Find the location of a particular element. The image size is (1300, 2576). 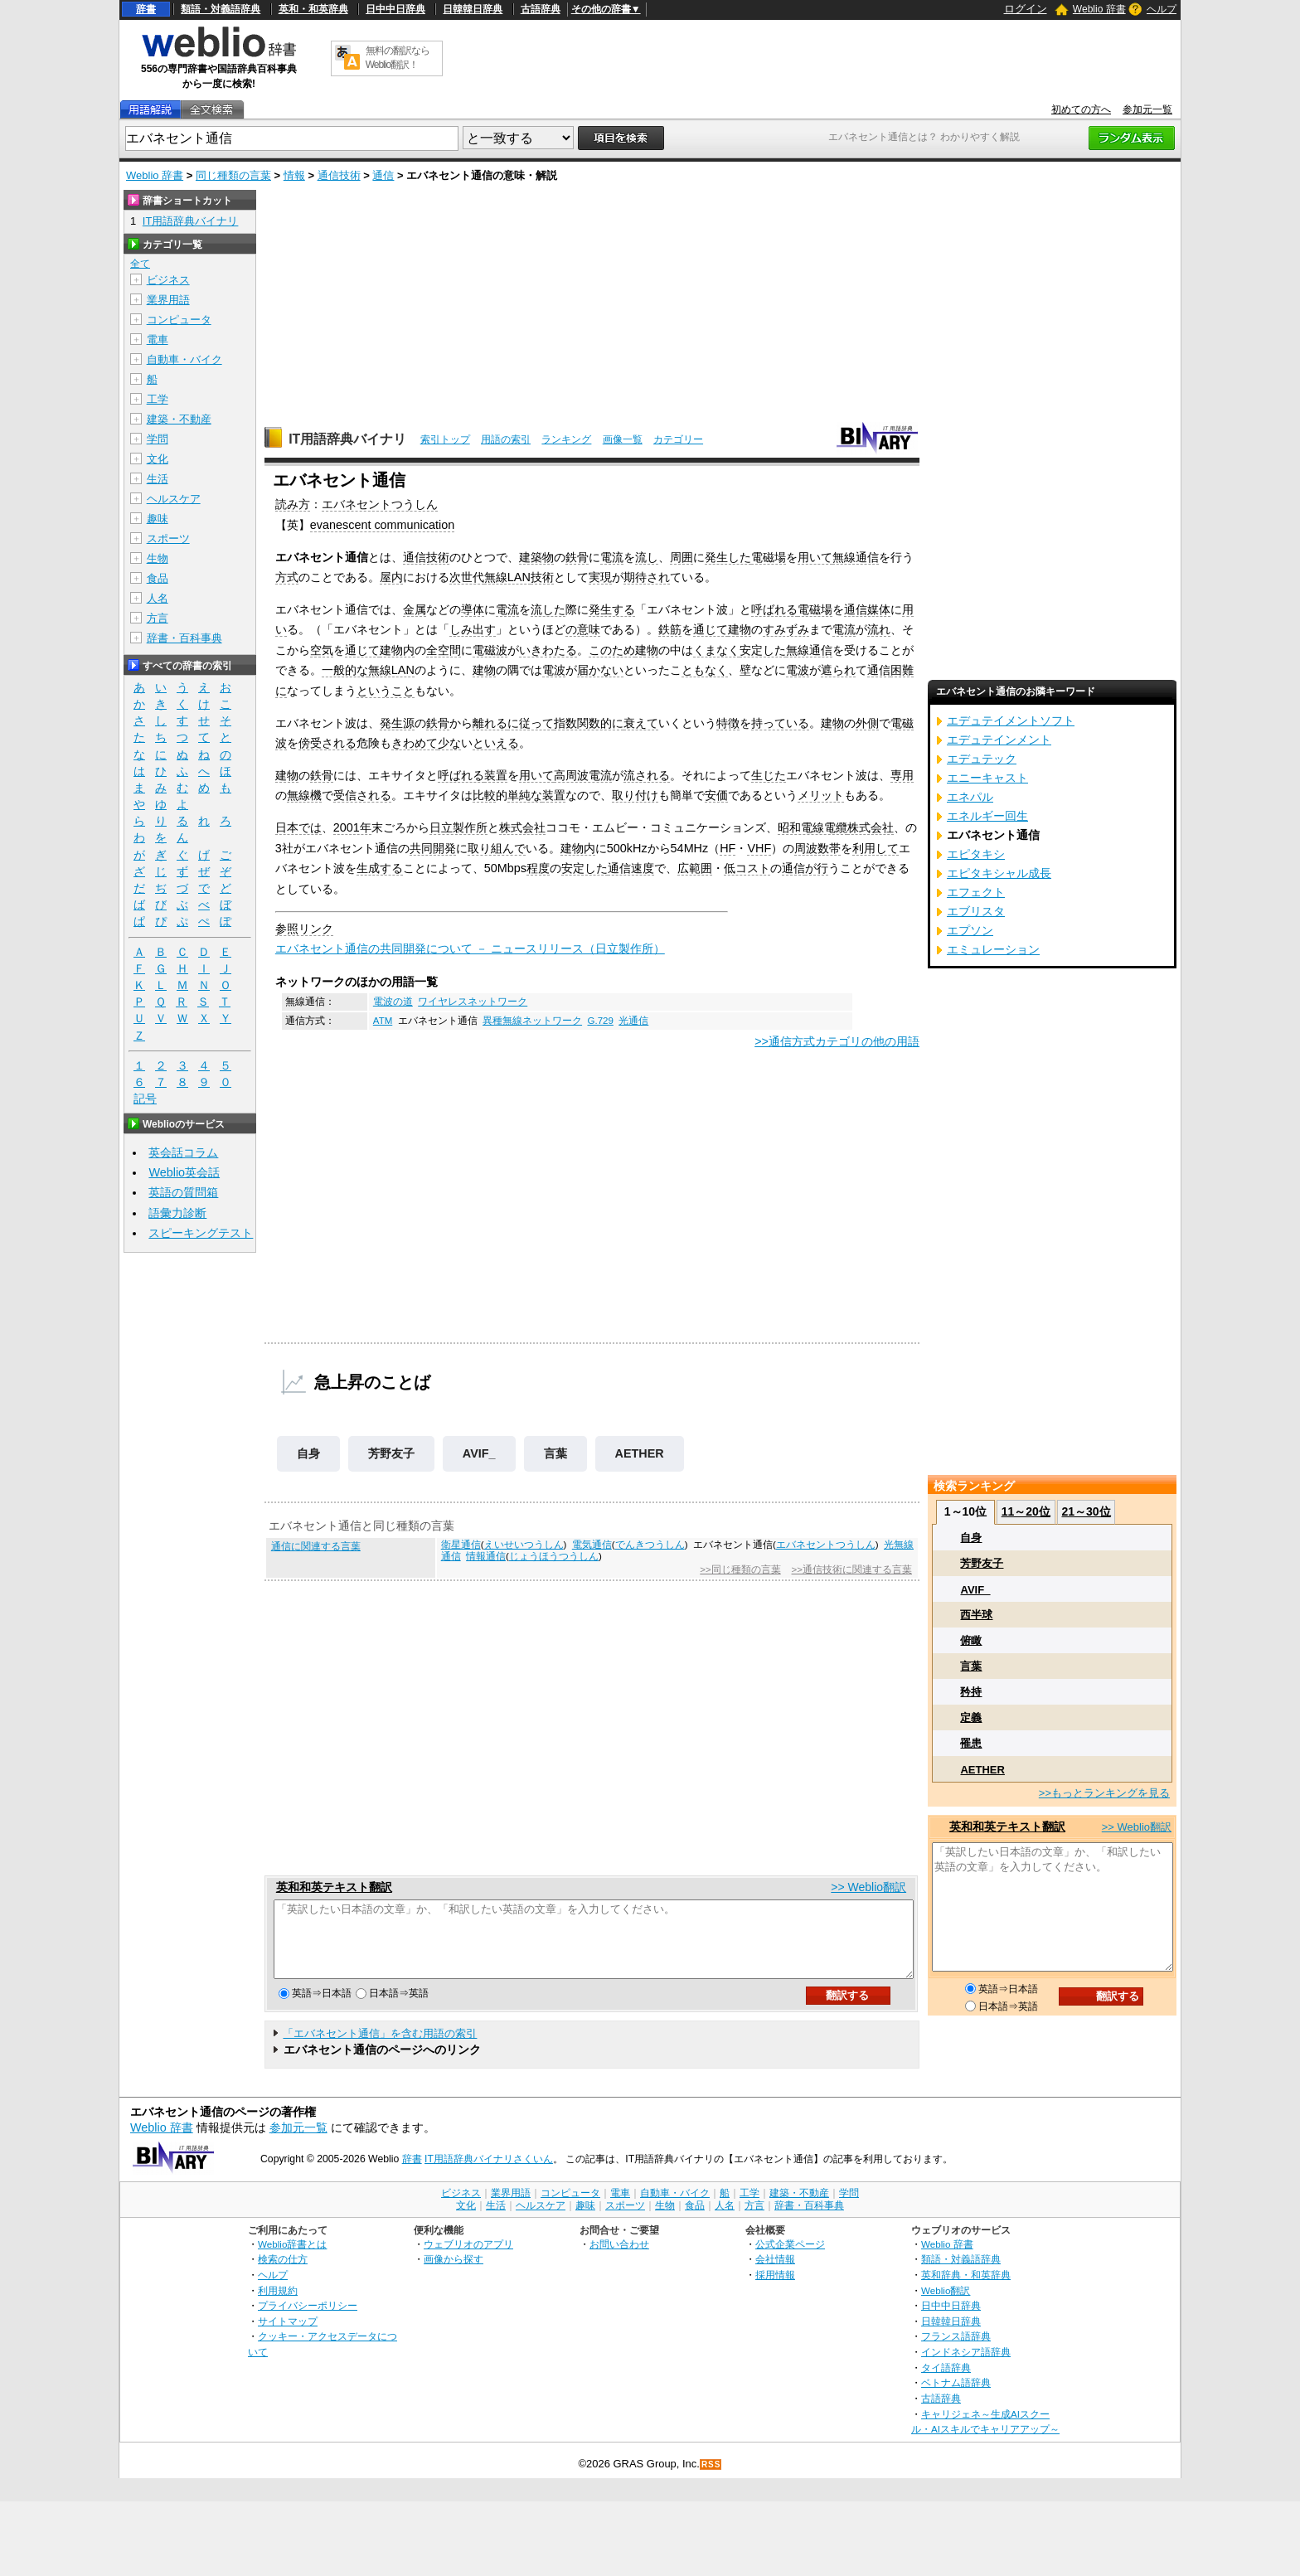

安価 is located at coordinates (716, 795).